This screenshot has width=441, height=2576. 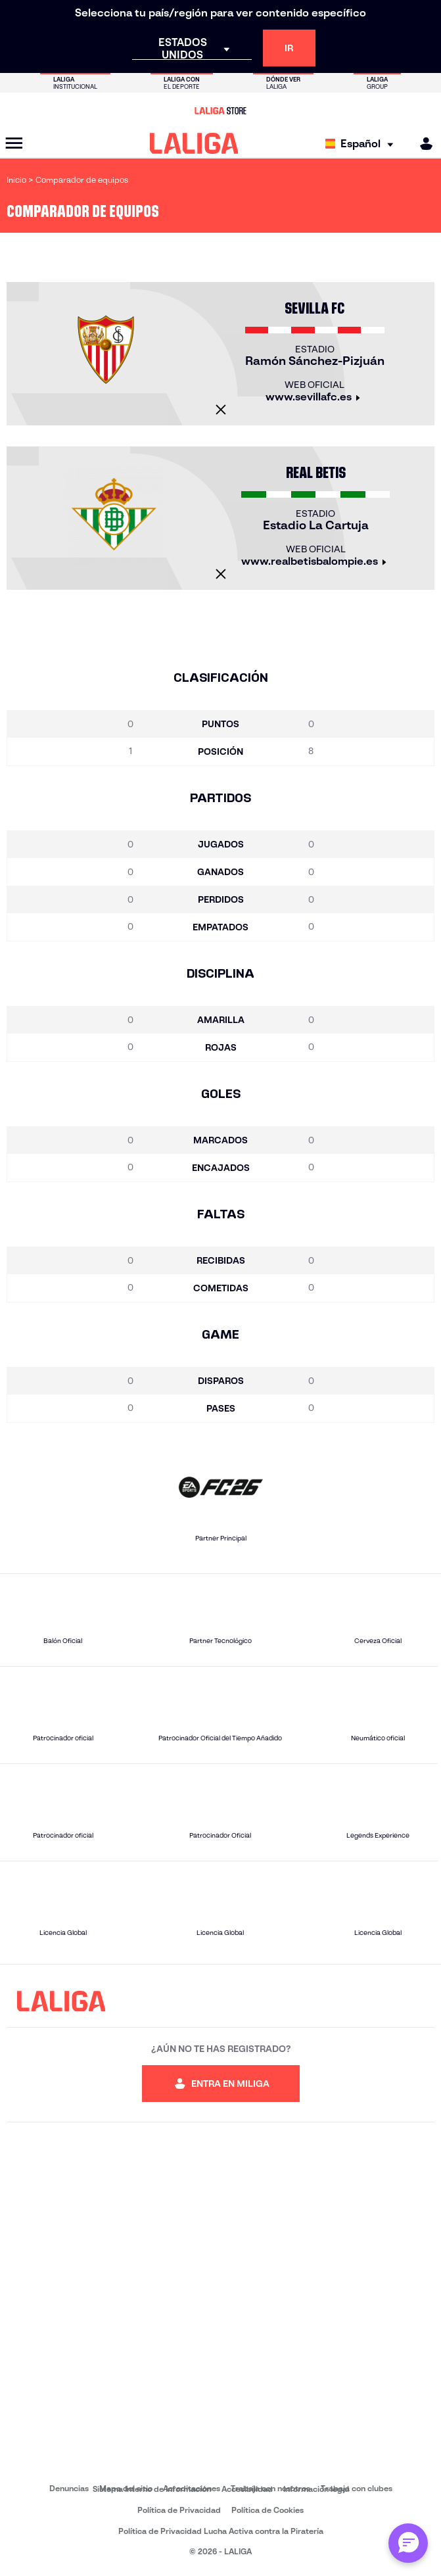 I want to click on Sistema Interno de Información, so click(x=152, y=2489).